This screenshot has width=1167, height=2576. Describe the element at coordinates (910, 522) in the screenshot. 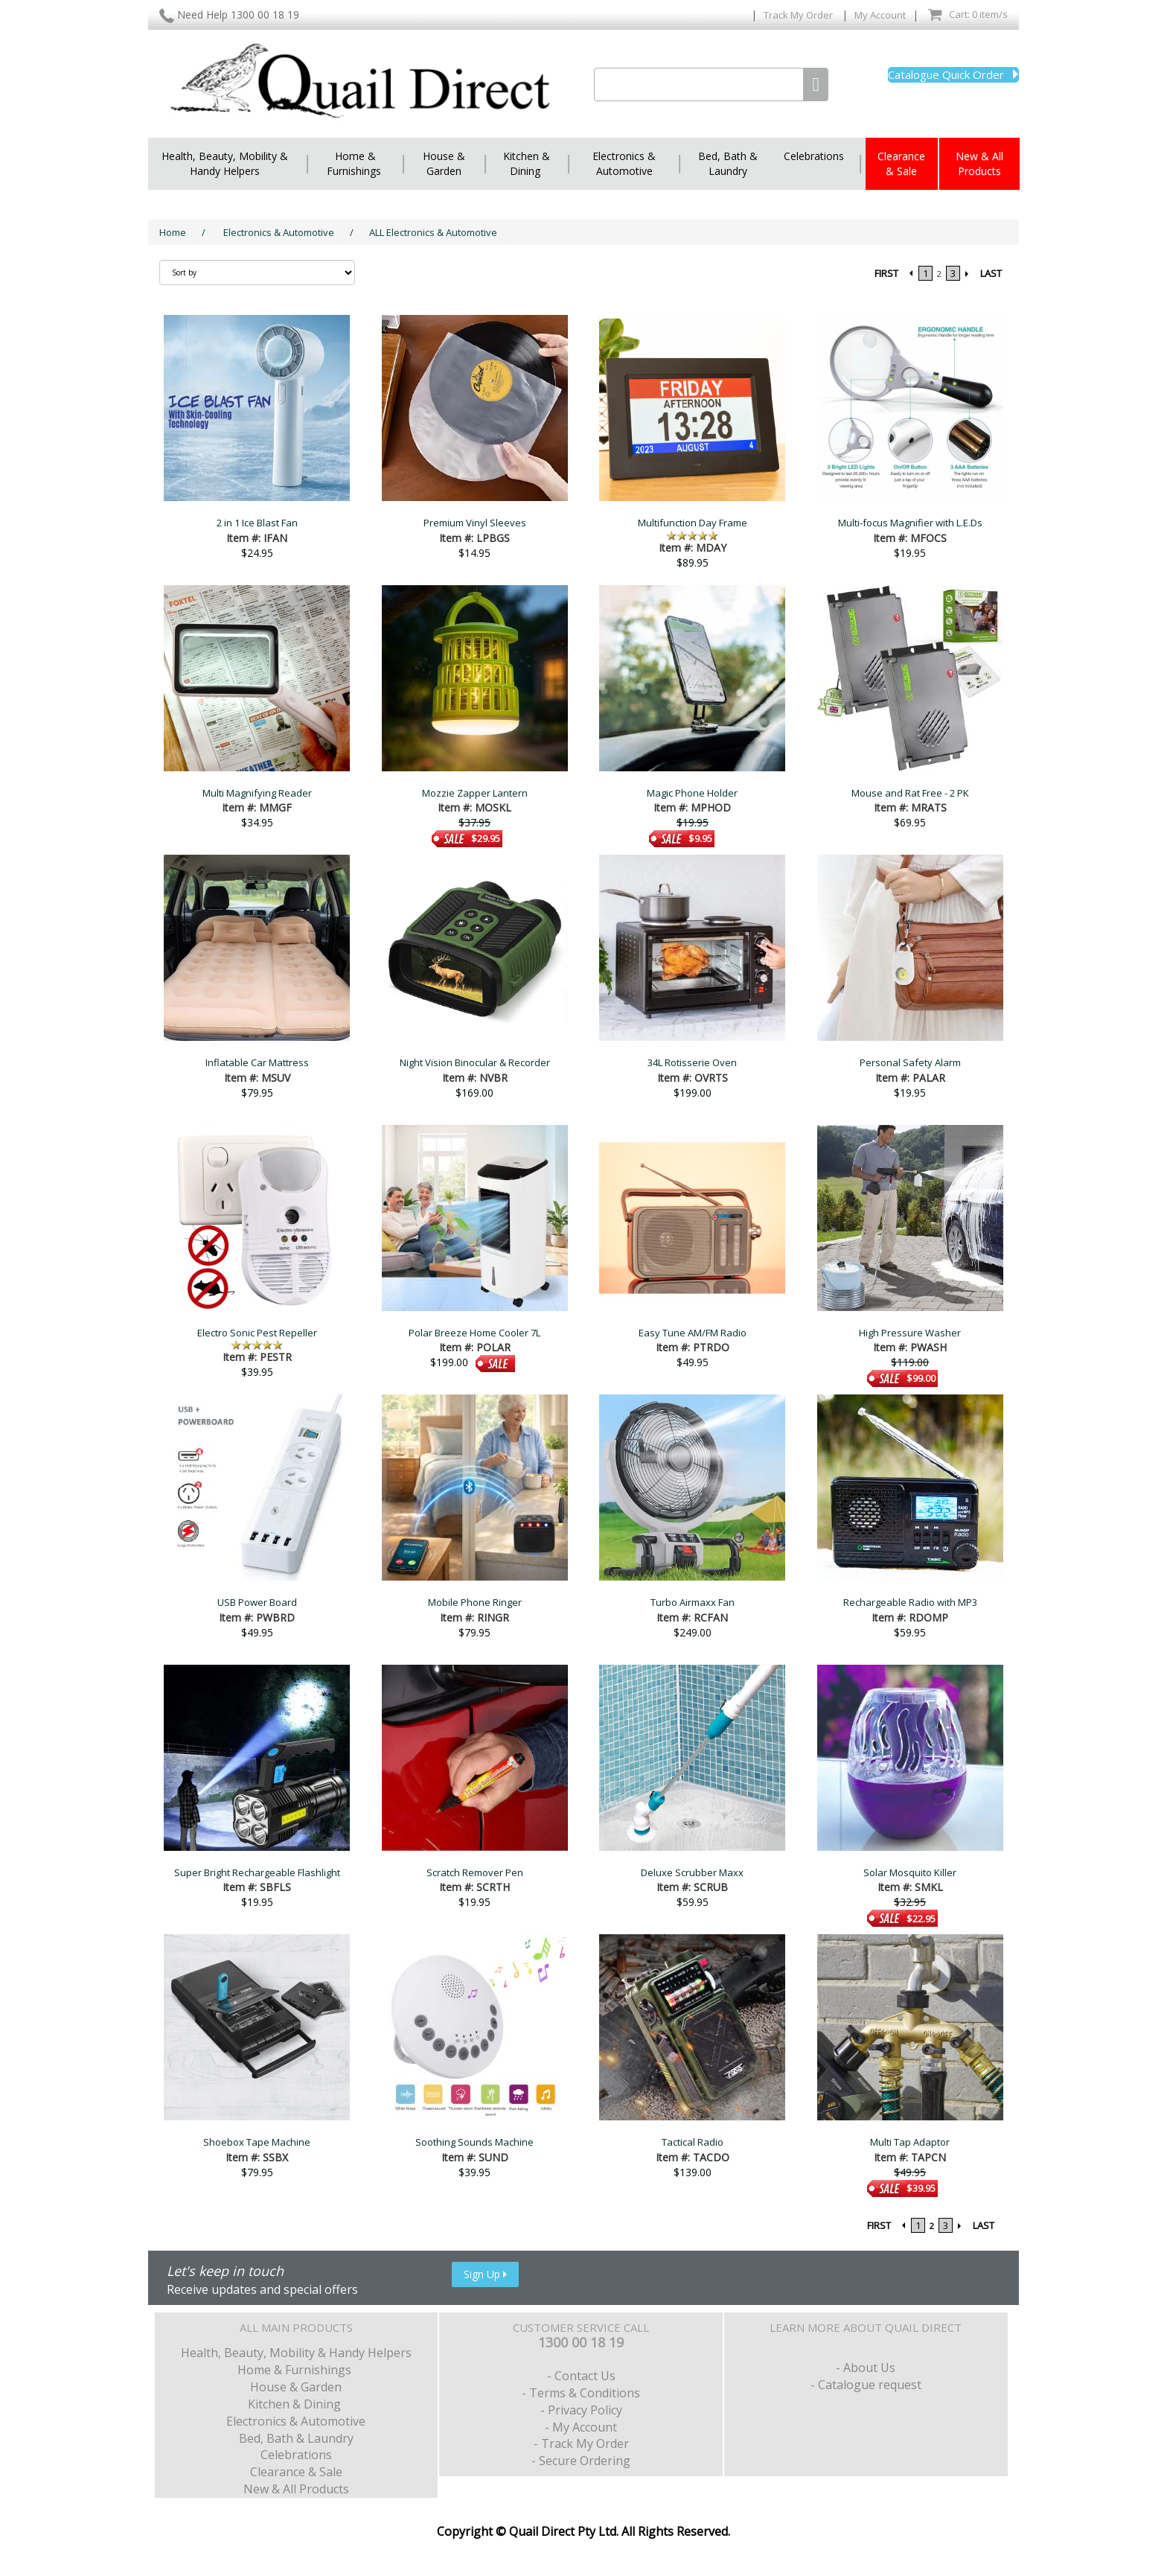

I see `Multi-focus Magnifier with L.E.Ds` at that location.